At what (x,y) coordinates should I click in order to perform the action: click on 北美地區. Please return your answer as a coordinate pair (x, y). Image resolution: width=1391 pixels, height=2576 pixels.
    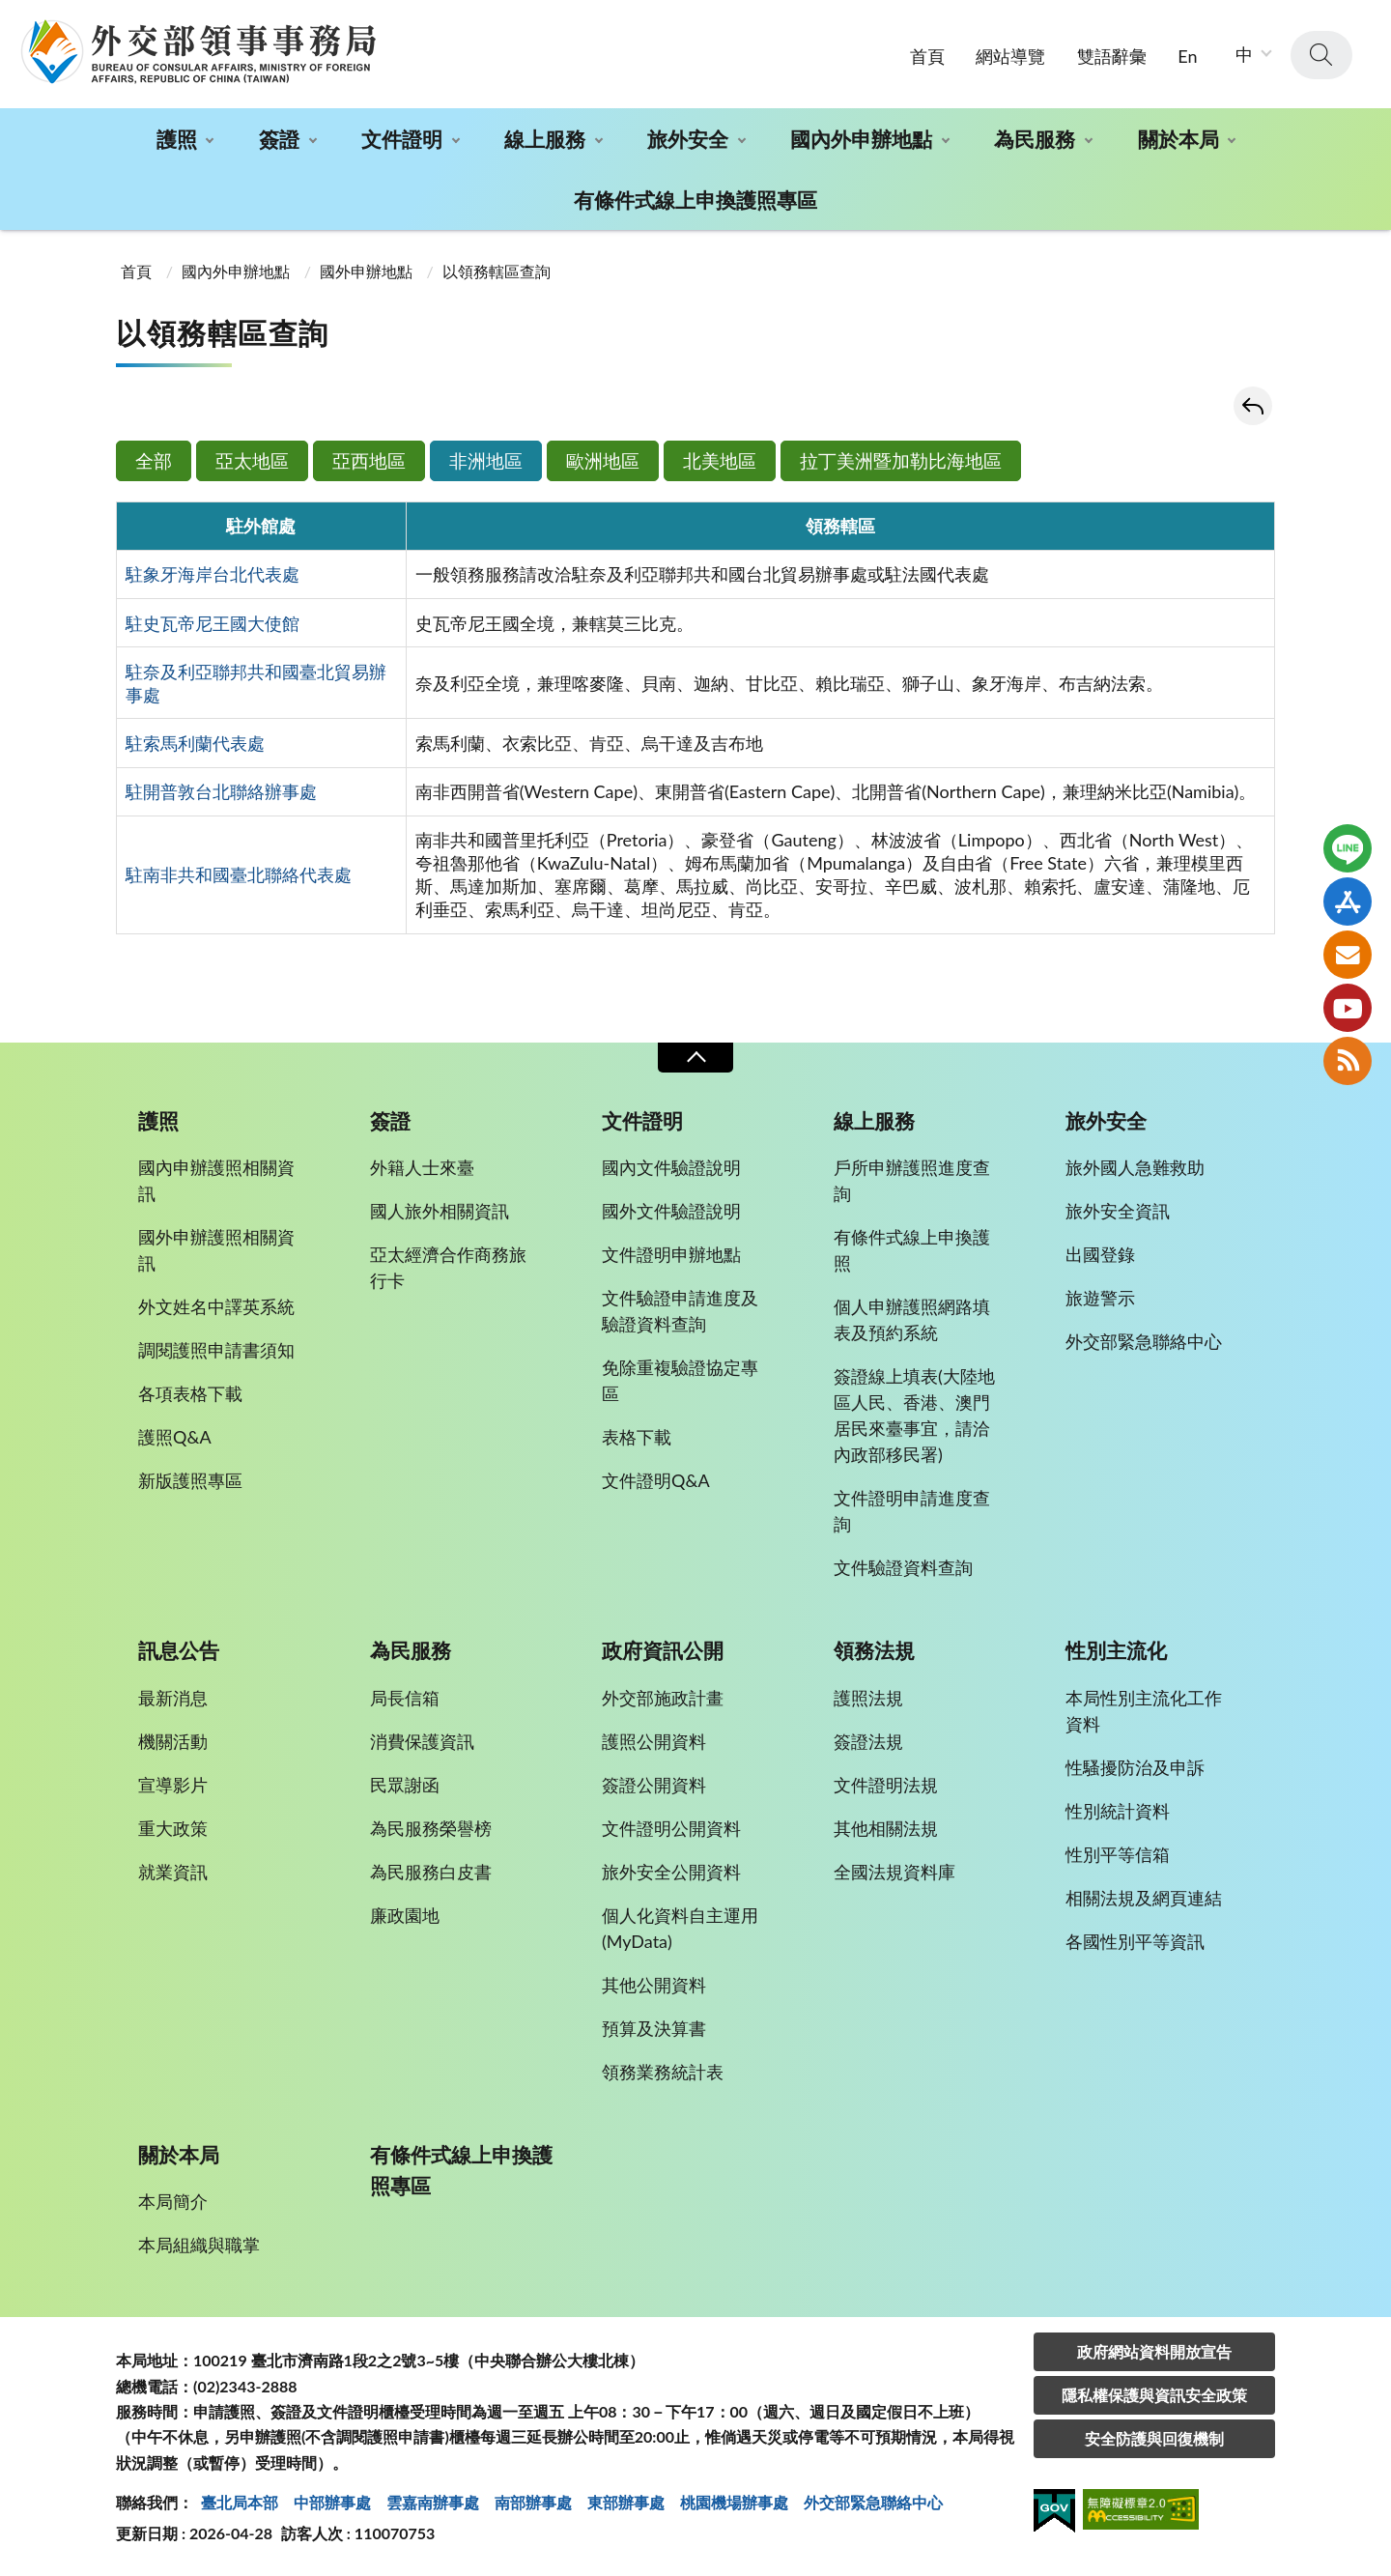
    Looking at the image, I should click on (719, 460).